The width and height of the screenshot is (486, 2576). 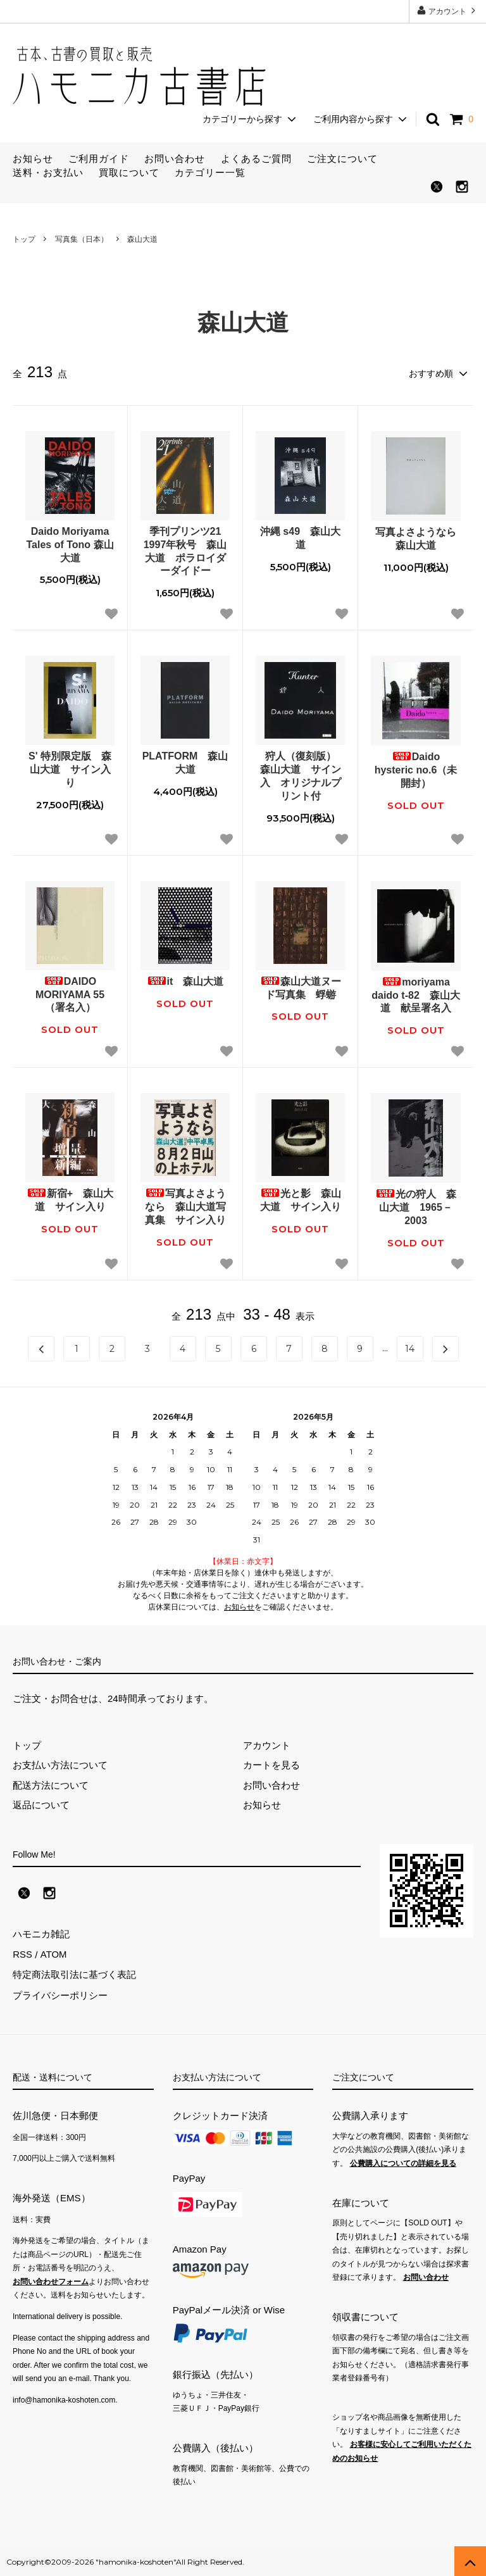 I want to click on 公費購入についての詳細を見る, so click(x=403, y=2161).